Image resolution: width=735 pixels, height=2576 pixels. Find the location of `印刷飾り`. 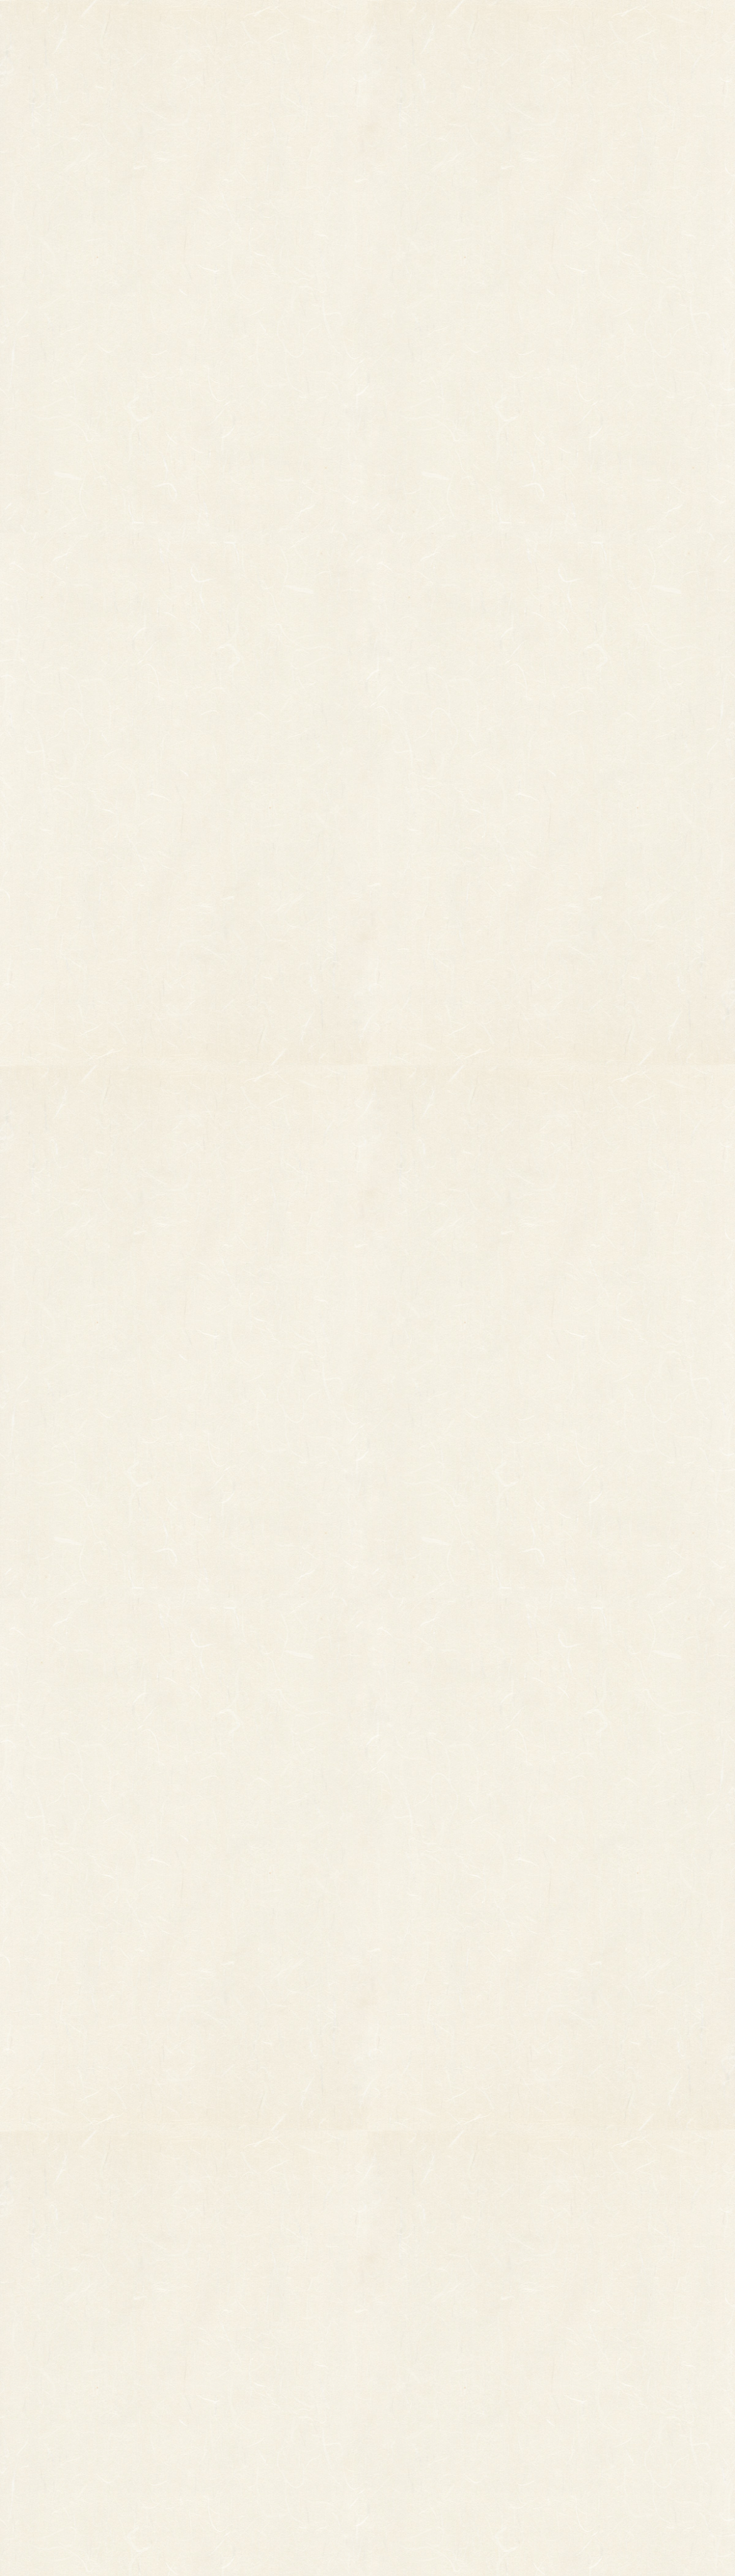

印刷飾り is located at coordinates (240, 2338).